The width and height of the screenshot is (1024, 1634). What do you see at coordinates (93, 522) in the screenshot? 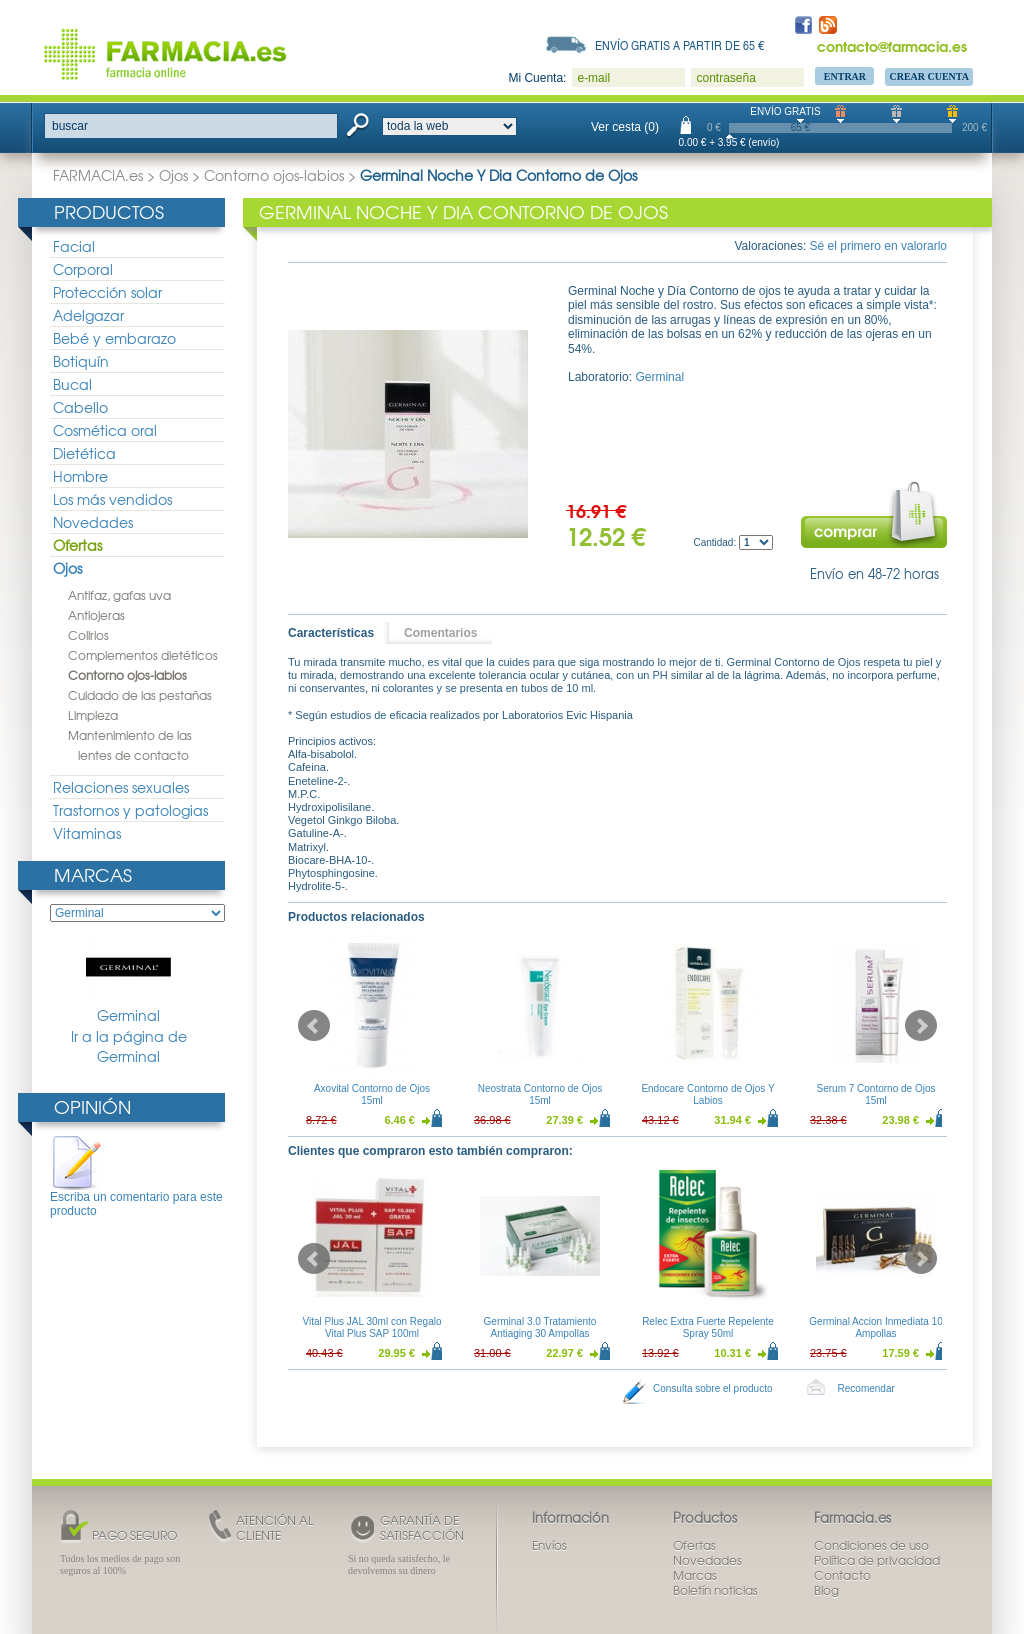
I see `Novedades` at bounding box center [93, 522].